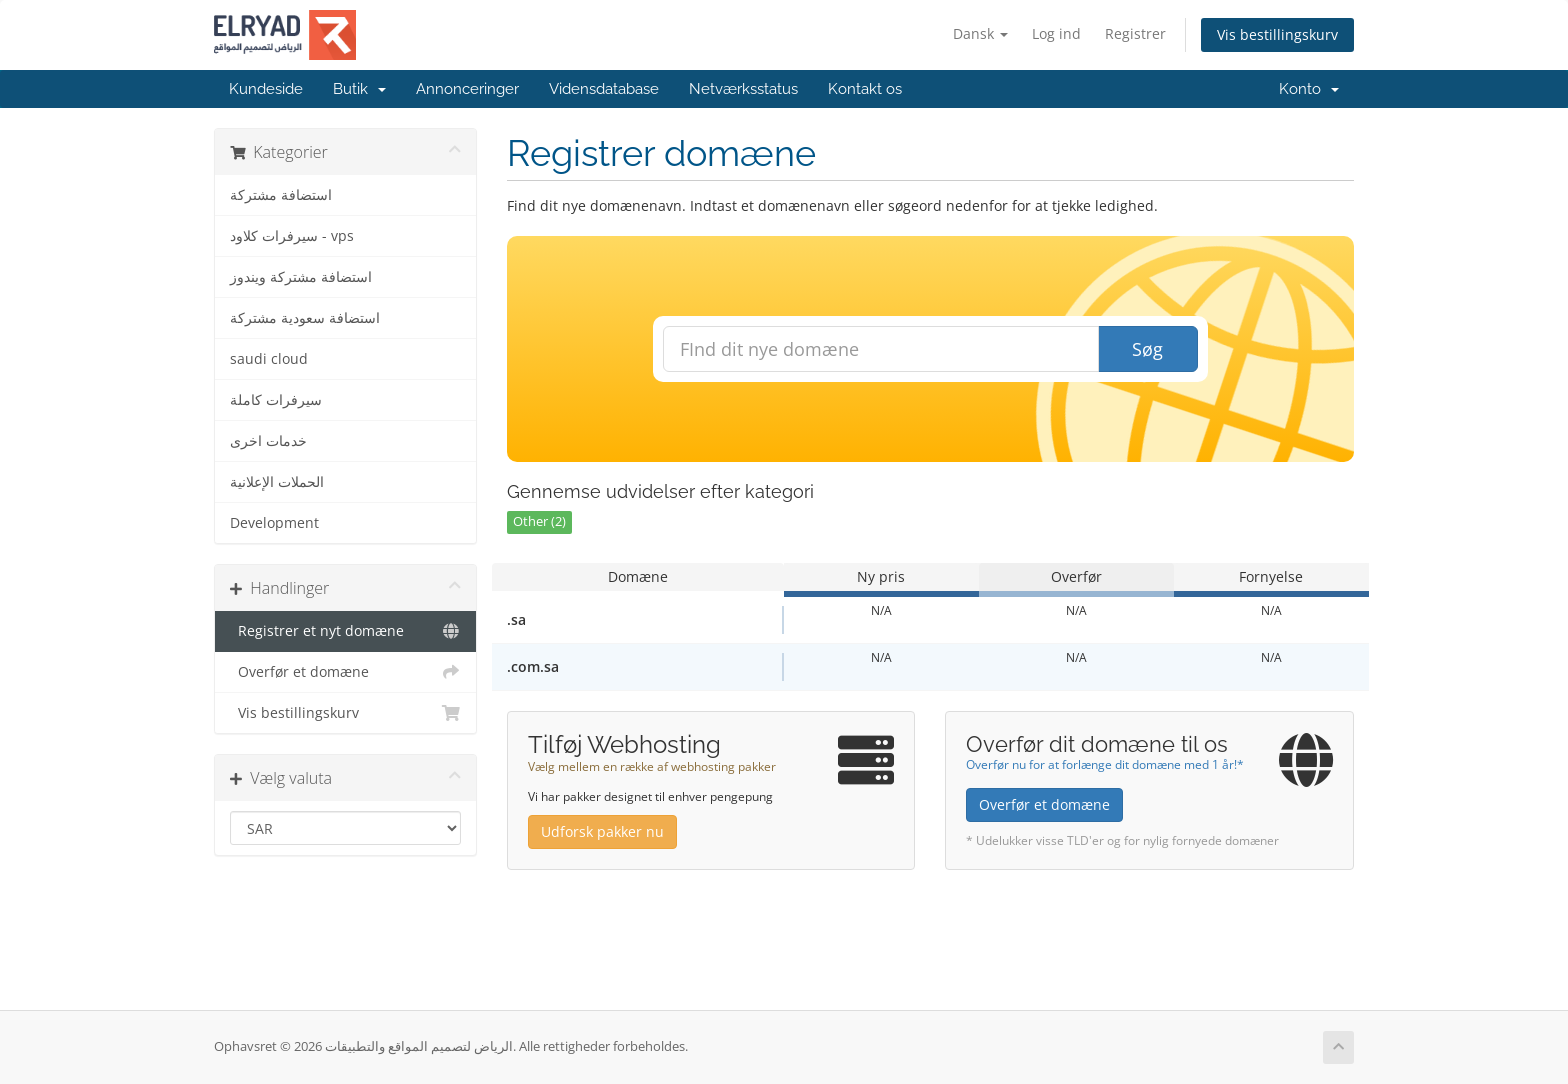 The height and width of the screenshot is (1084, 1568). Describe the element at coordinates (266, 89) in the screenshot. I see `Kundeside` at that location.